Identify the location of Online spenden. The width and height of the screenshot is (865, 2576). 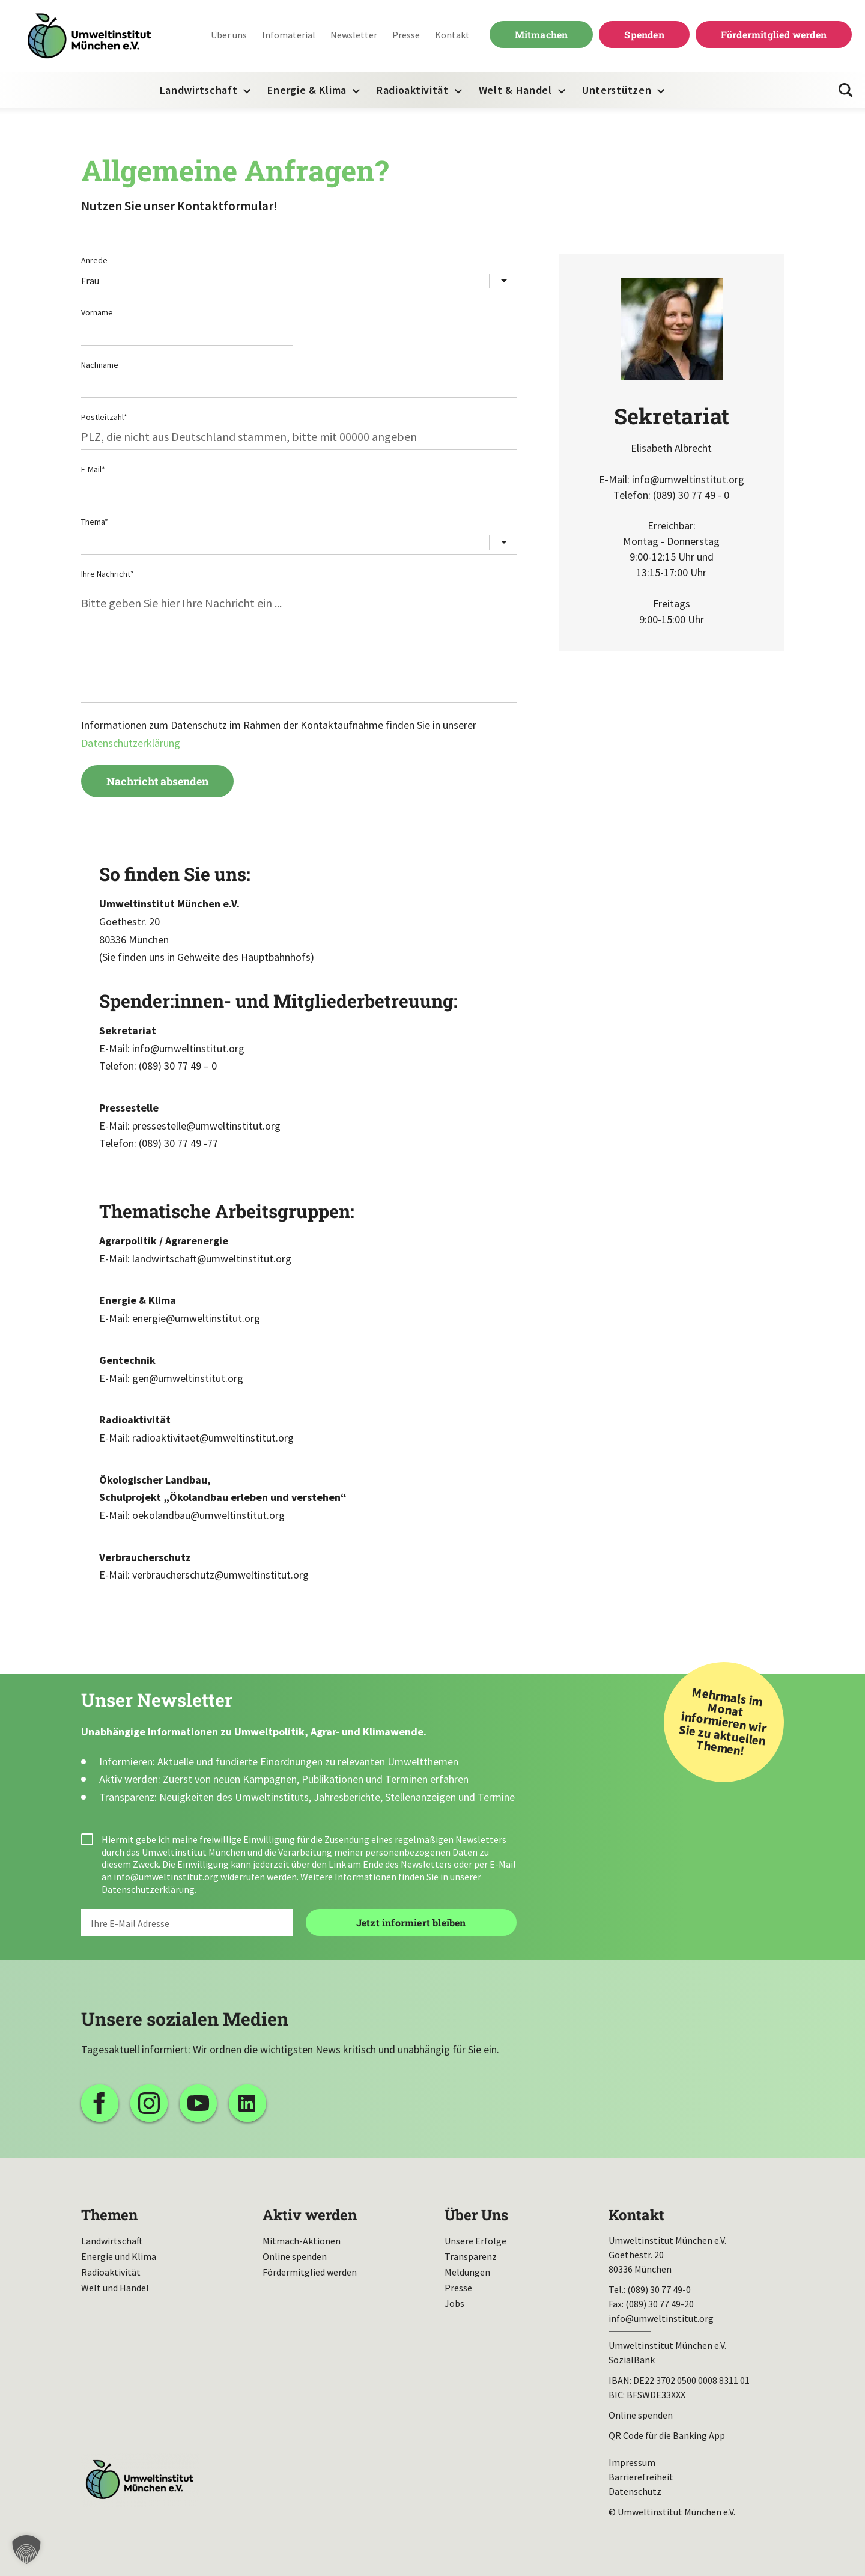
(295, 2256).